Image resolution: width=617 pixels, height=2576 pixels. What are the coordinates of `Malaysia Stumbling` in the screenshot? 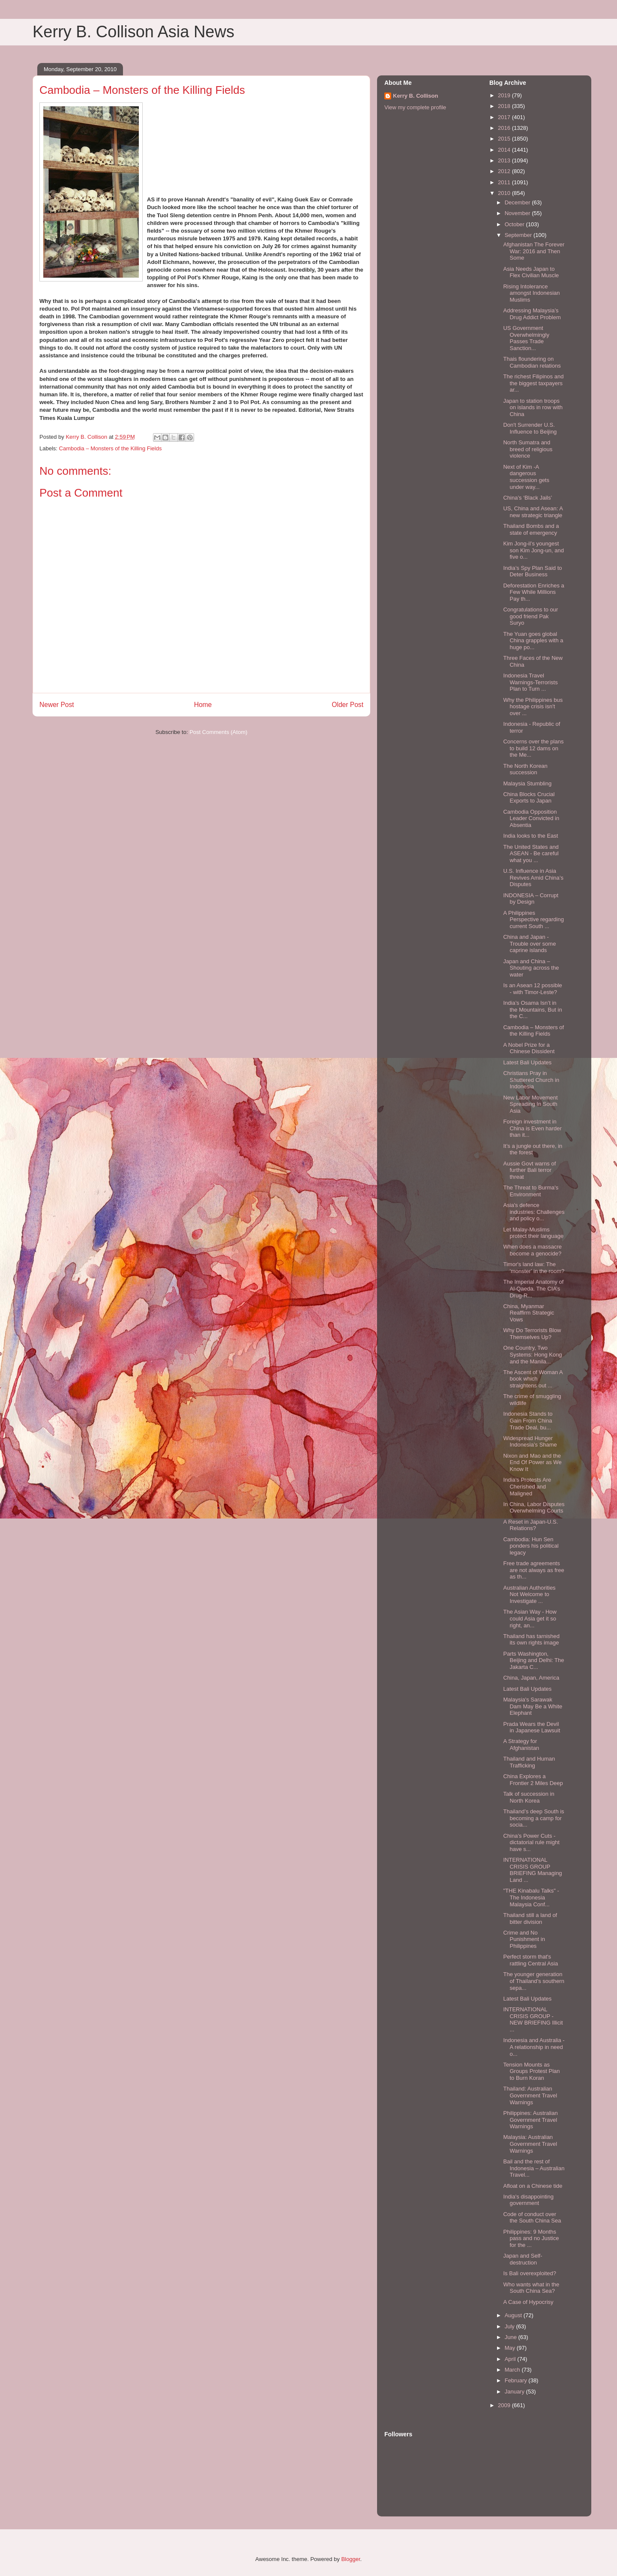 It's located at (527, 783).